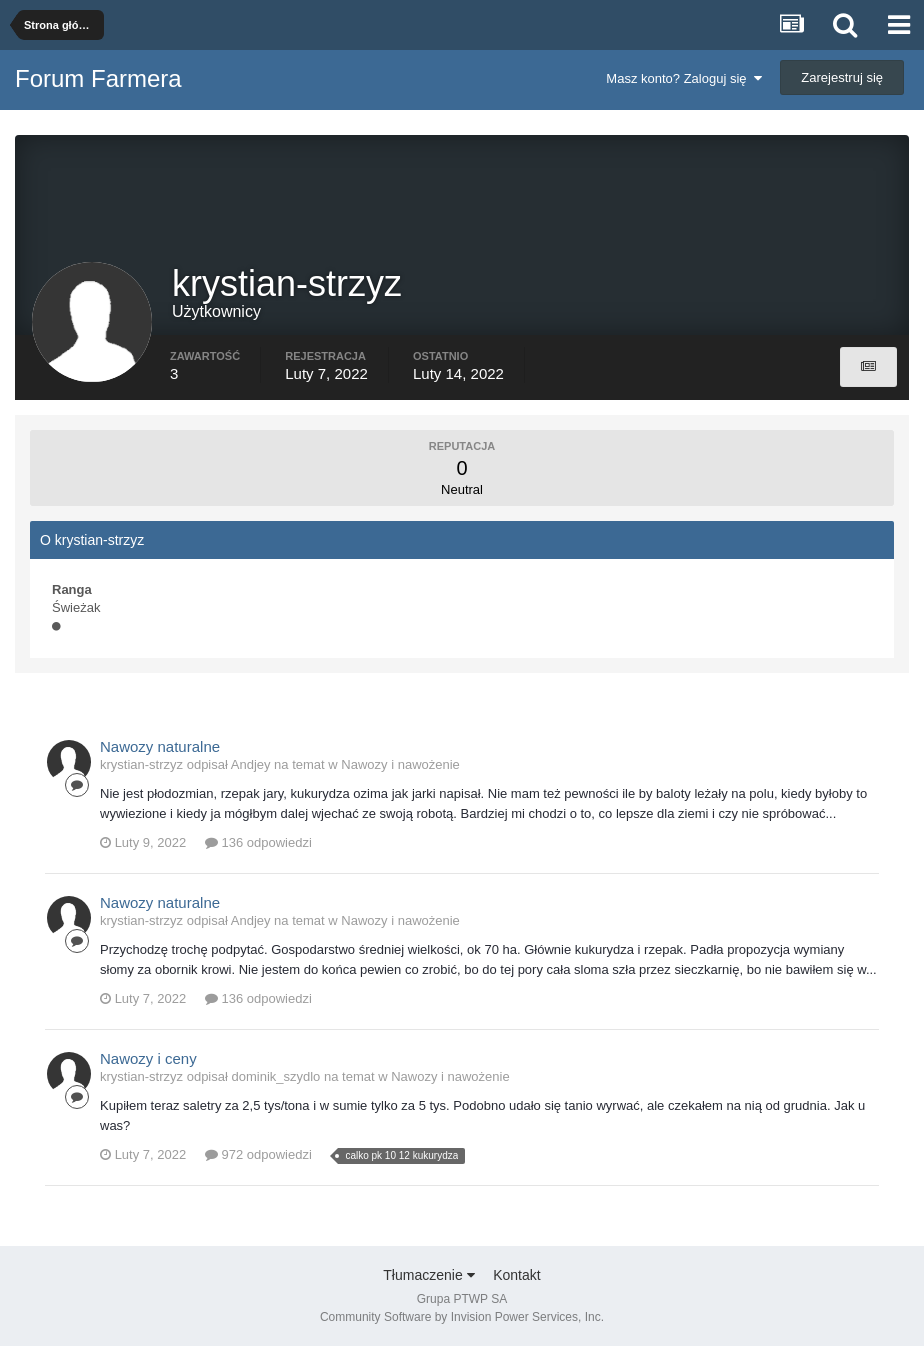 Image resolution: width=924 pixels, height=1346 pixels. I want to click on Nawozy i ceny, so click(148, 1058).